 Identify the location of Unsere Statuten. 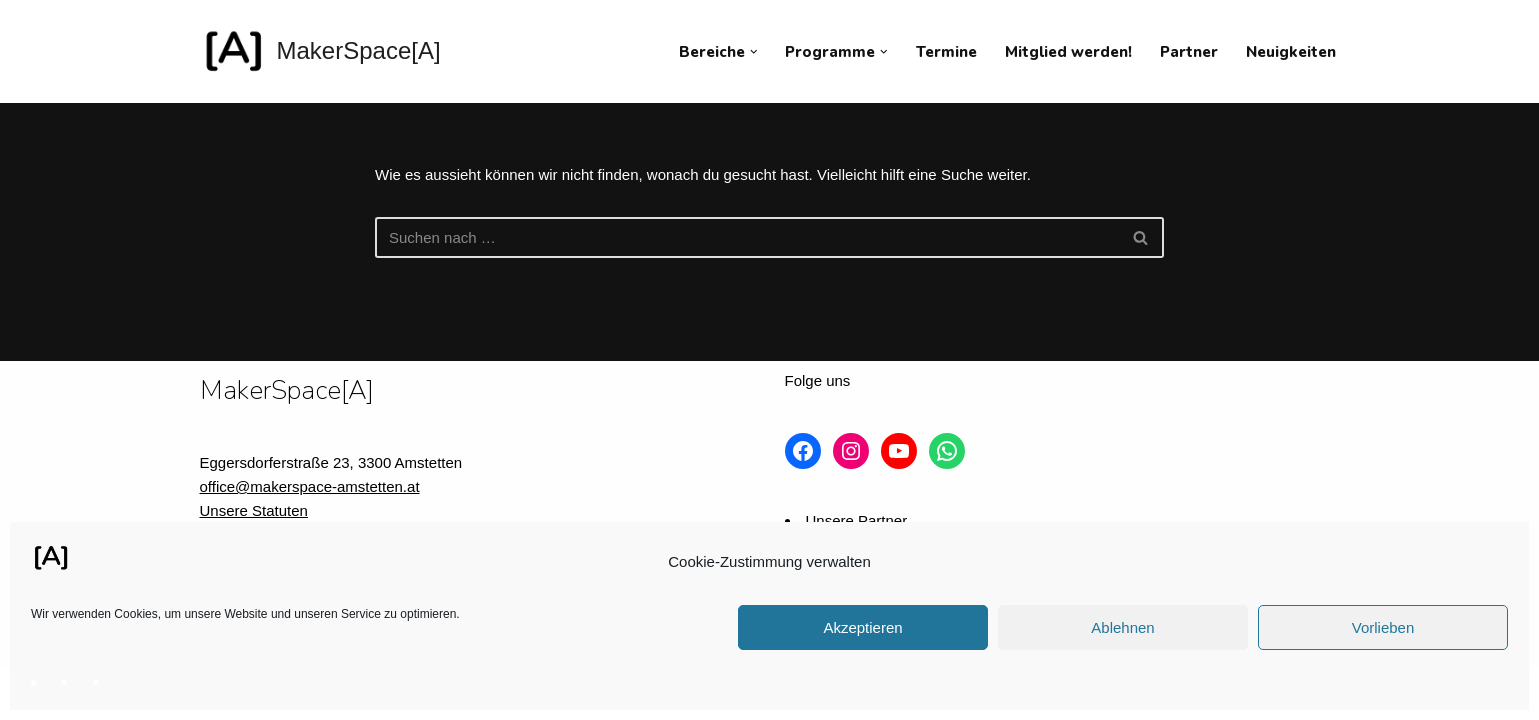
(254, 510).